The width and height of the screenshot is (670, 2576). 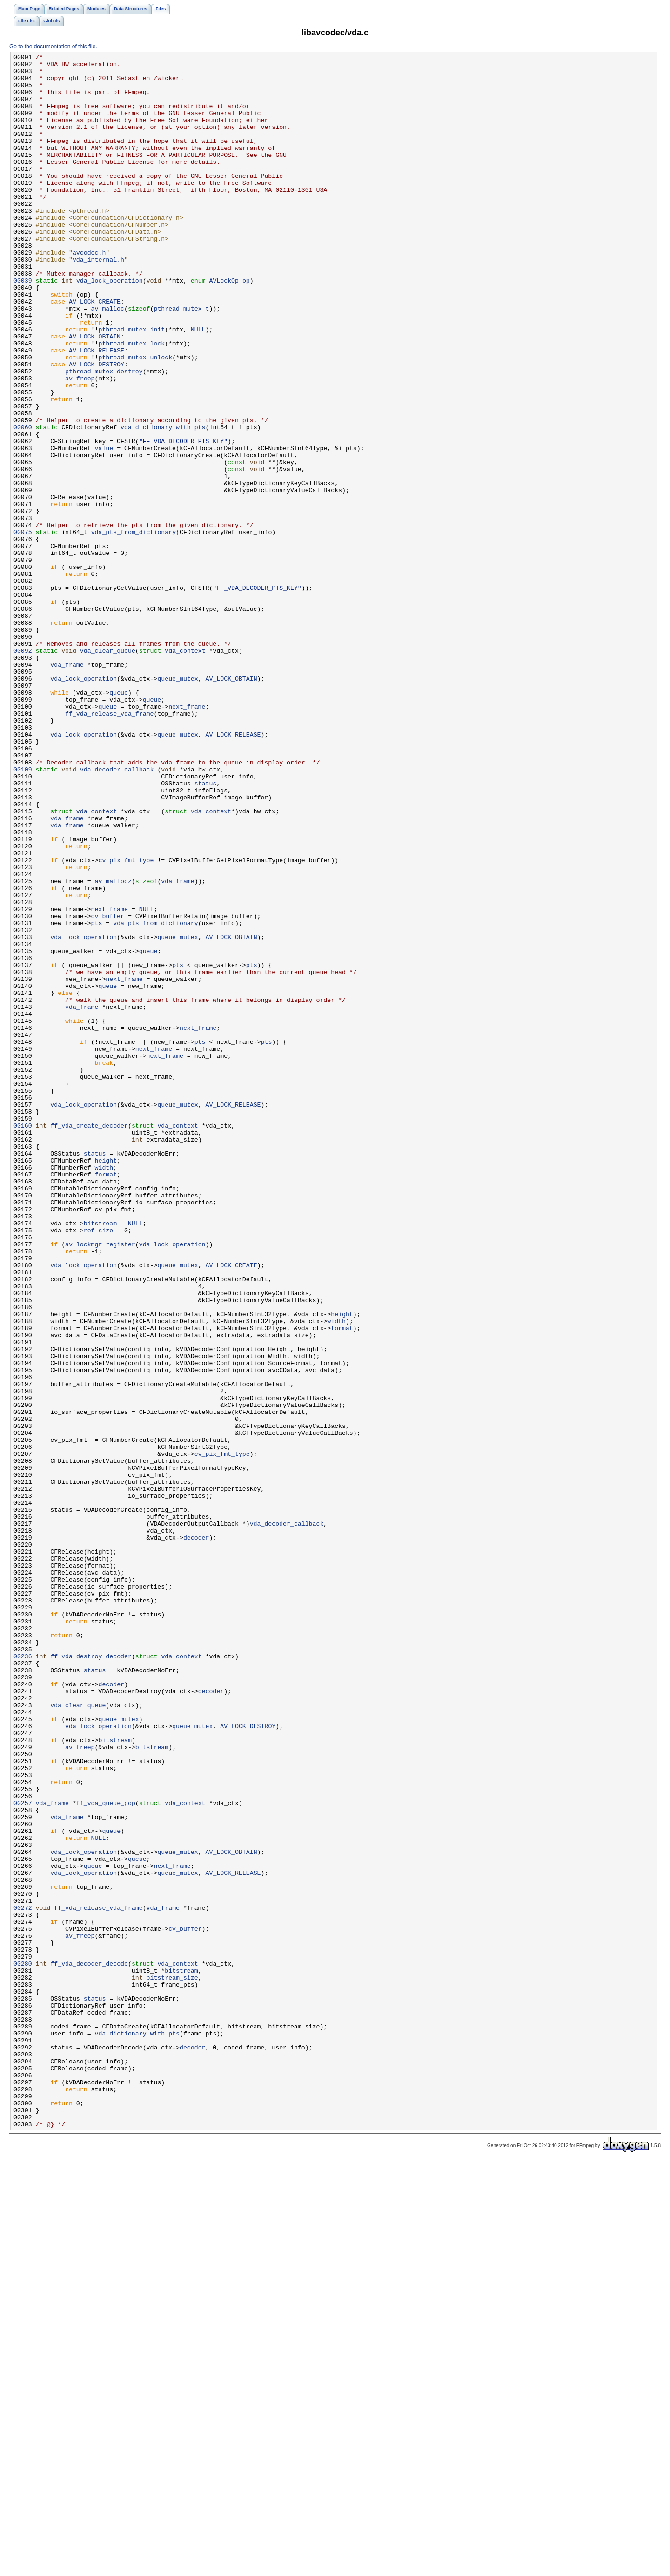 I want to click on pthread_mutex_destroy, so click(x=104, y=435).